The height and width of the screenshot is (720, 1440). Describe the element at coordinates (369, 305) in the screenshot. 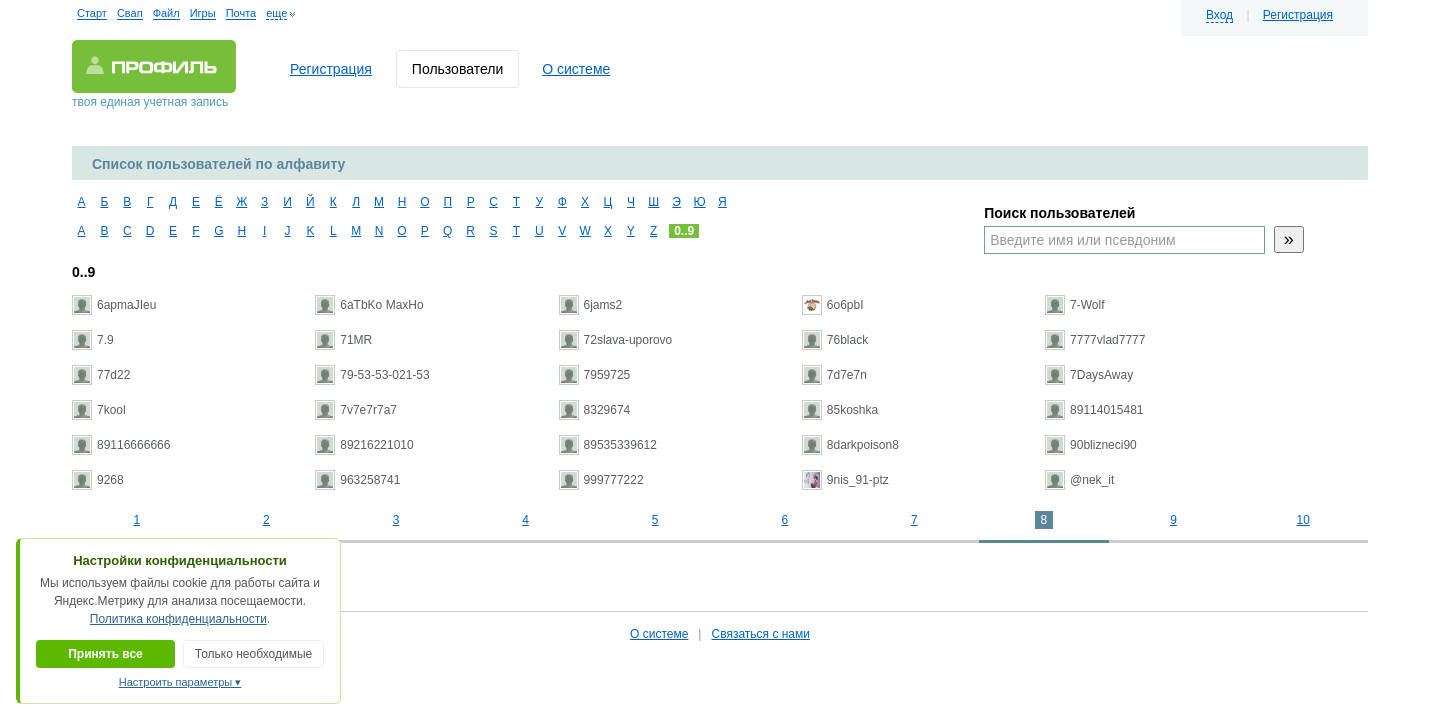

I see `6aTbKo MaxHo` at that location.